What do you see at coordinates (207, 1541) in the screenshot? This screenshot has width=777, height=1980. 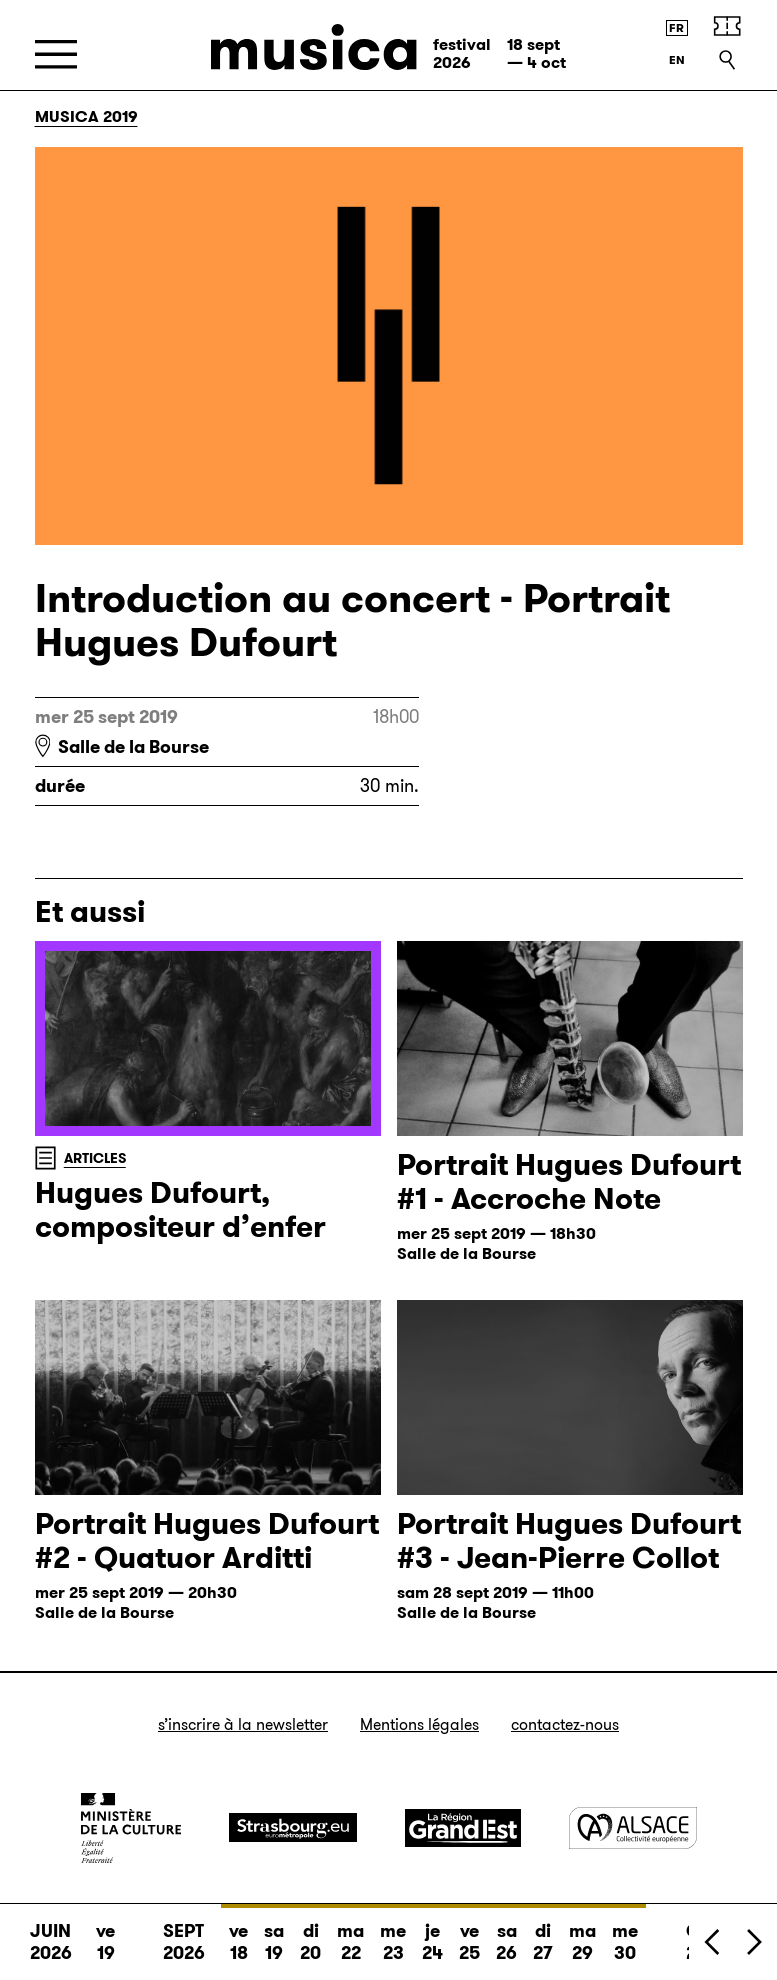 I see `Portrait Hugues Dufourt #2 - Quatuor Arditti` at bounding box center [207, 1541].